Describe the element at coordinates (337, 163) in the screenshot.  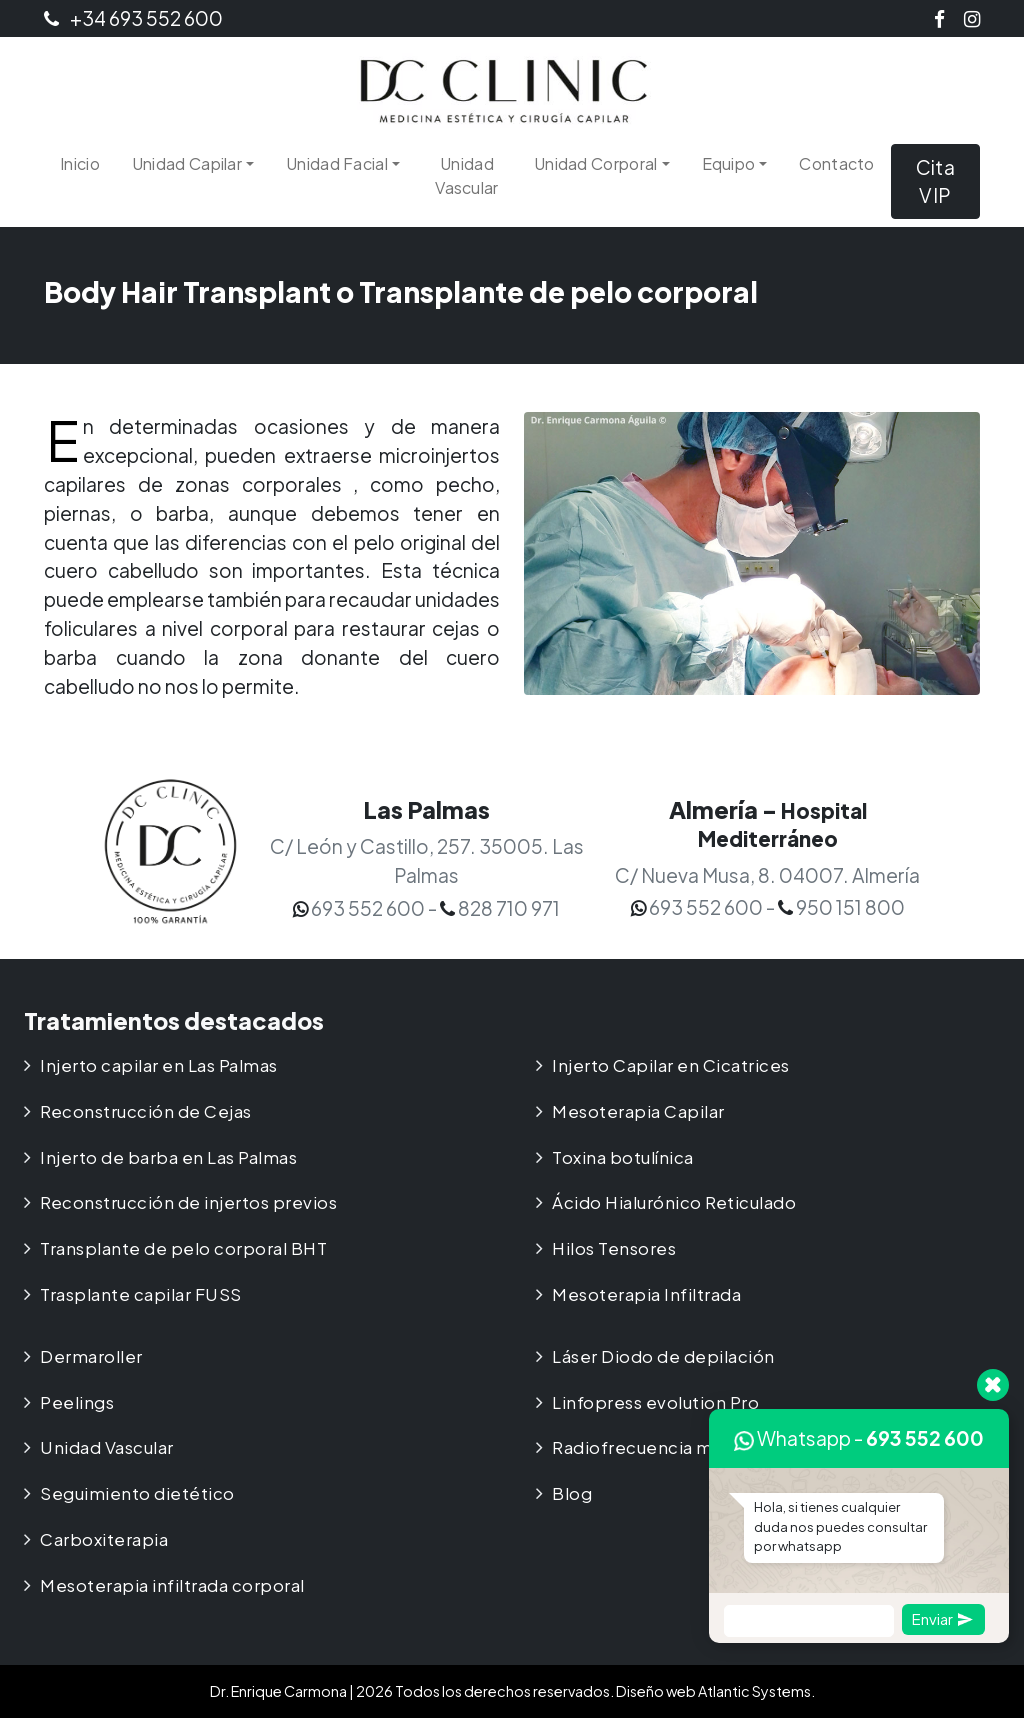
I see `Unidad Facial [button]` at that location.